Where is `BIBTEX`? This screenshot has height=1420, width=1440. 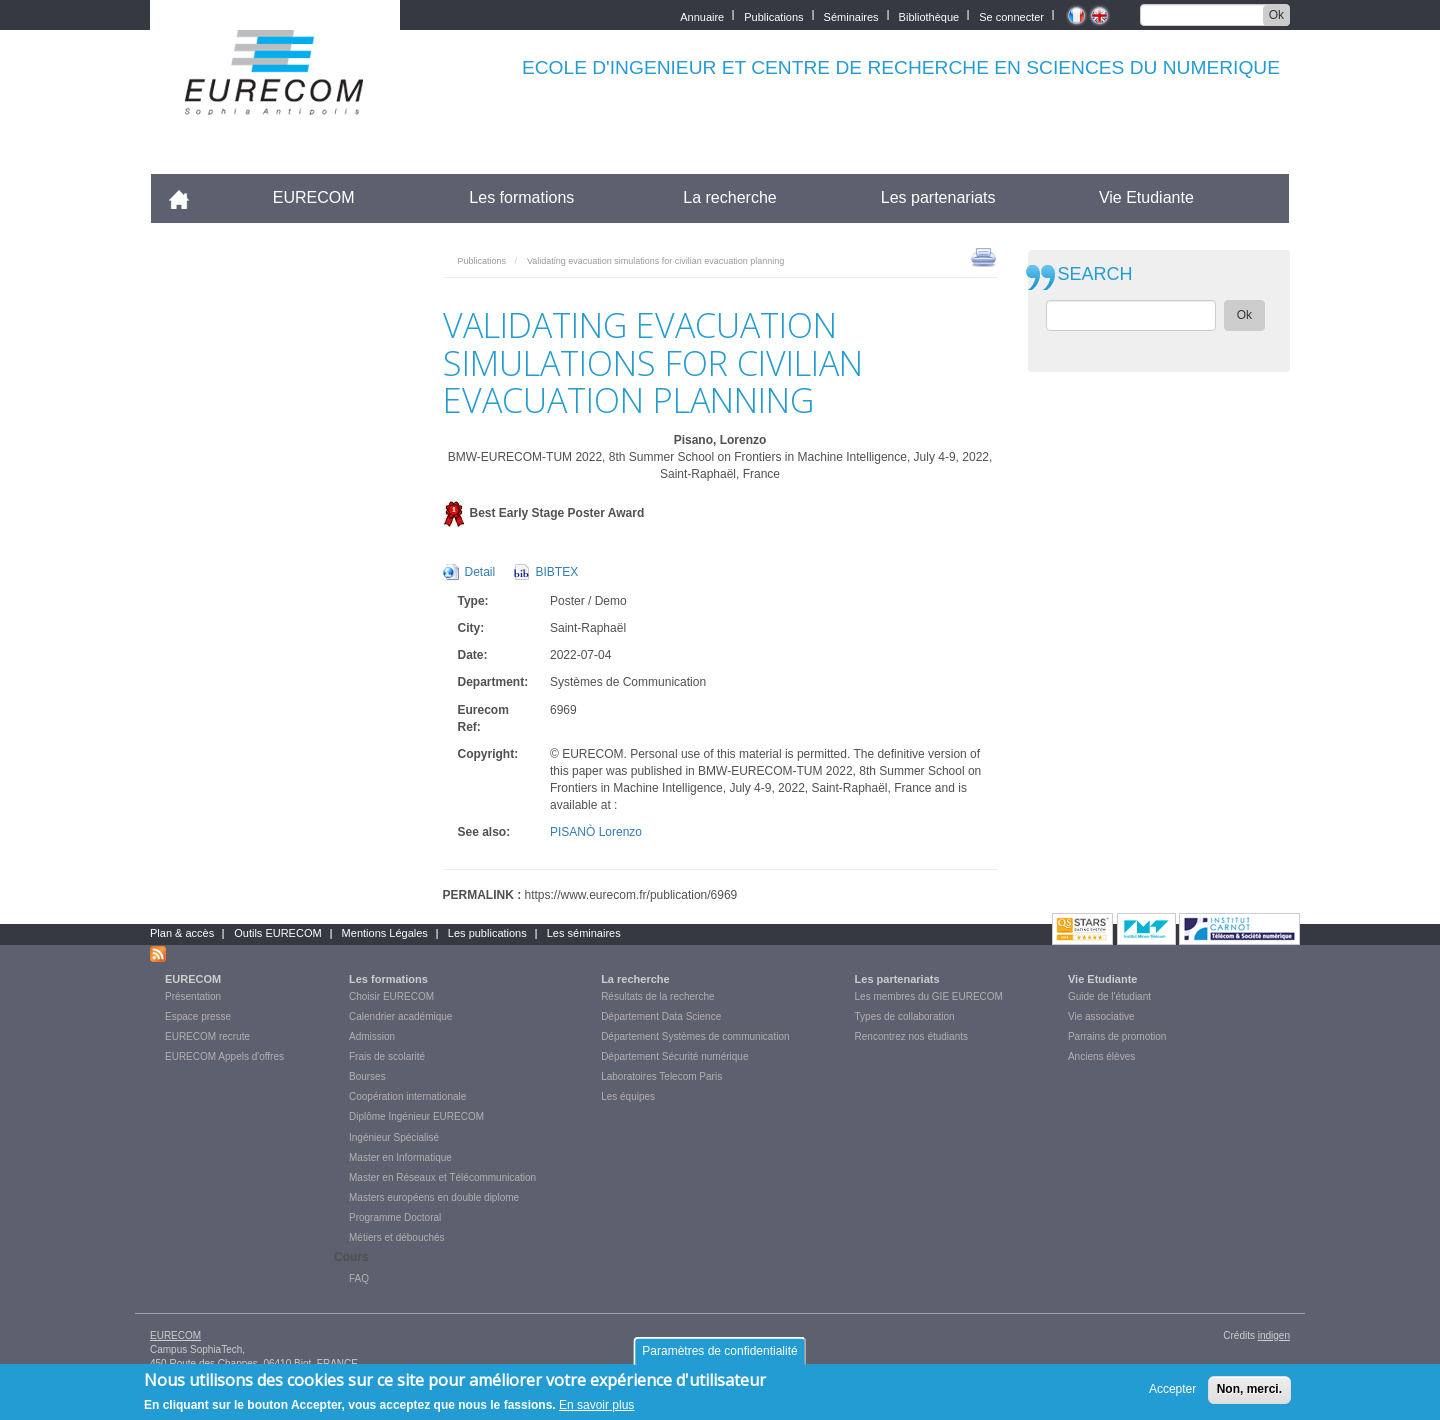
BIBTEX is located at coordinates (557, 572).